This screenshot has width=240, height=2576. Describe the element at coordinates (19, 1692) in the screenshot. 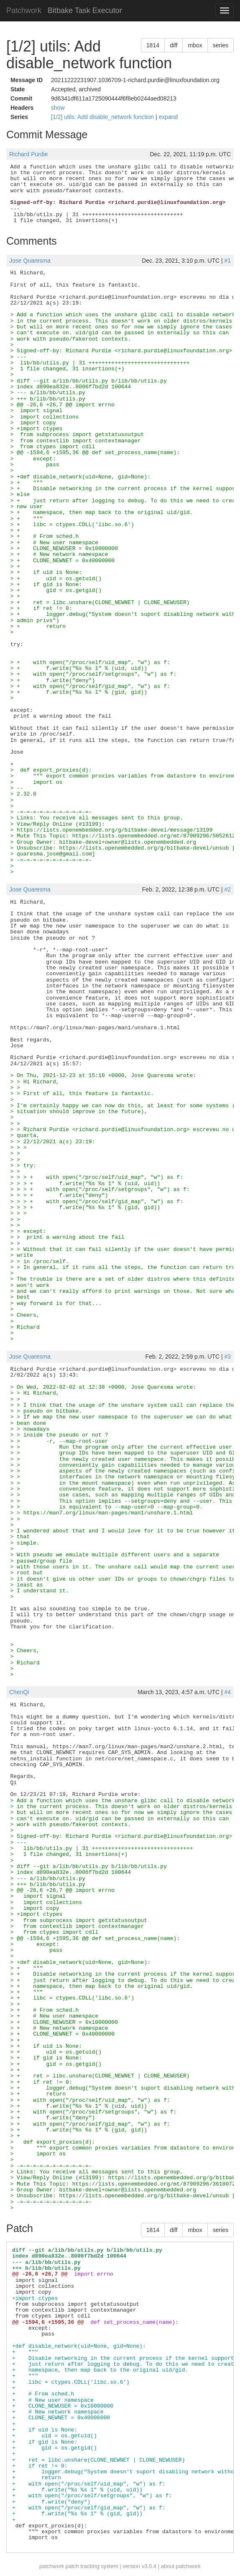

I see `ChenQi` at that location.